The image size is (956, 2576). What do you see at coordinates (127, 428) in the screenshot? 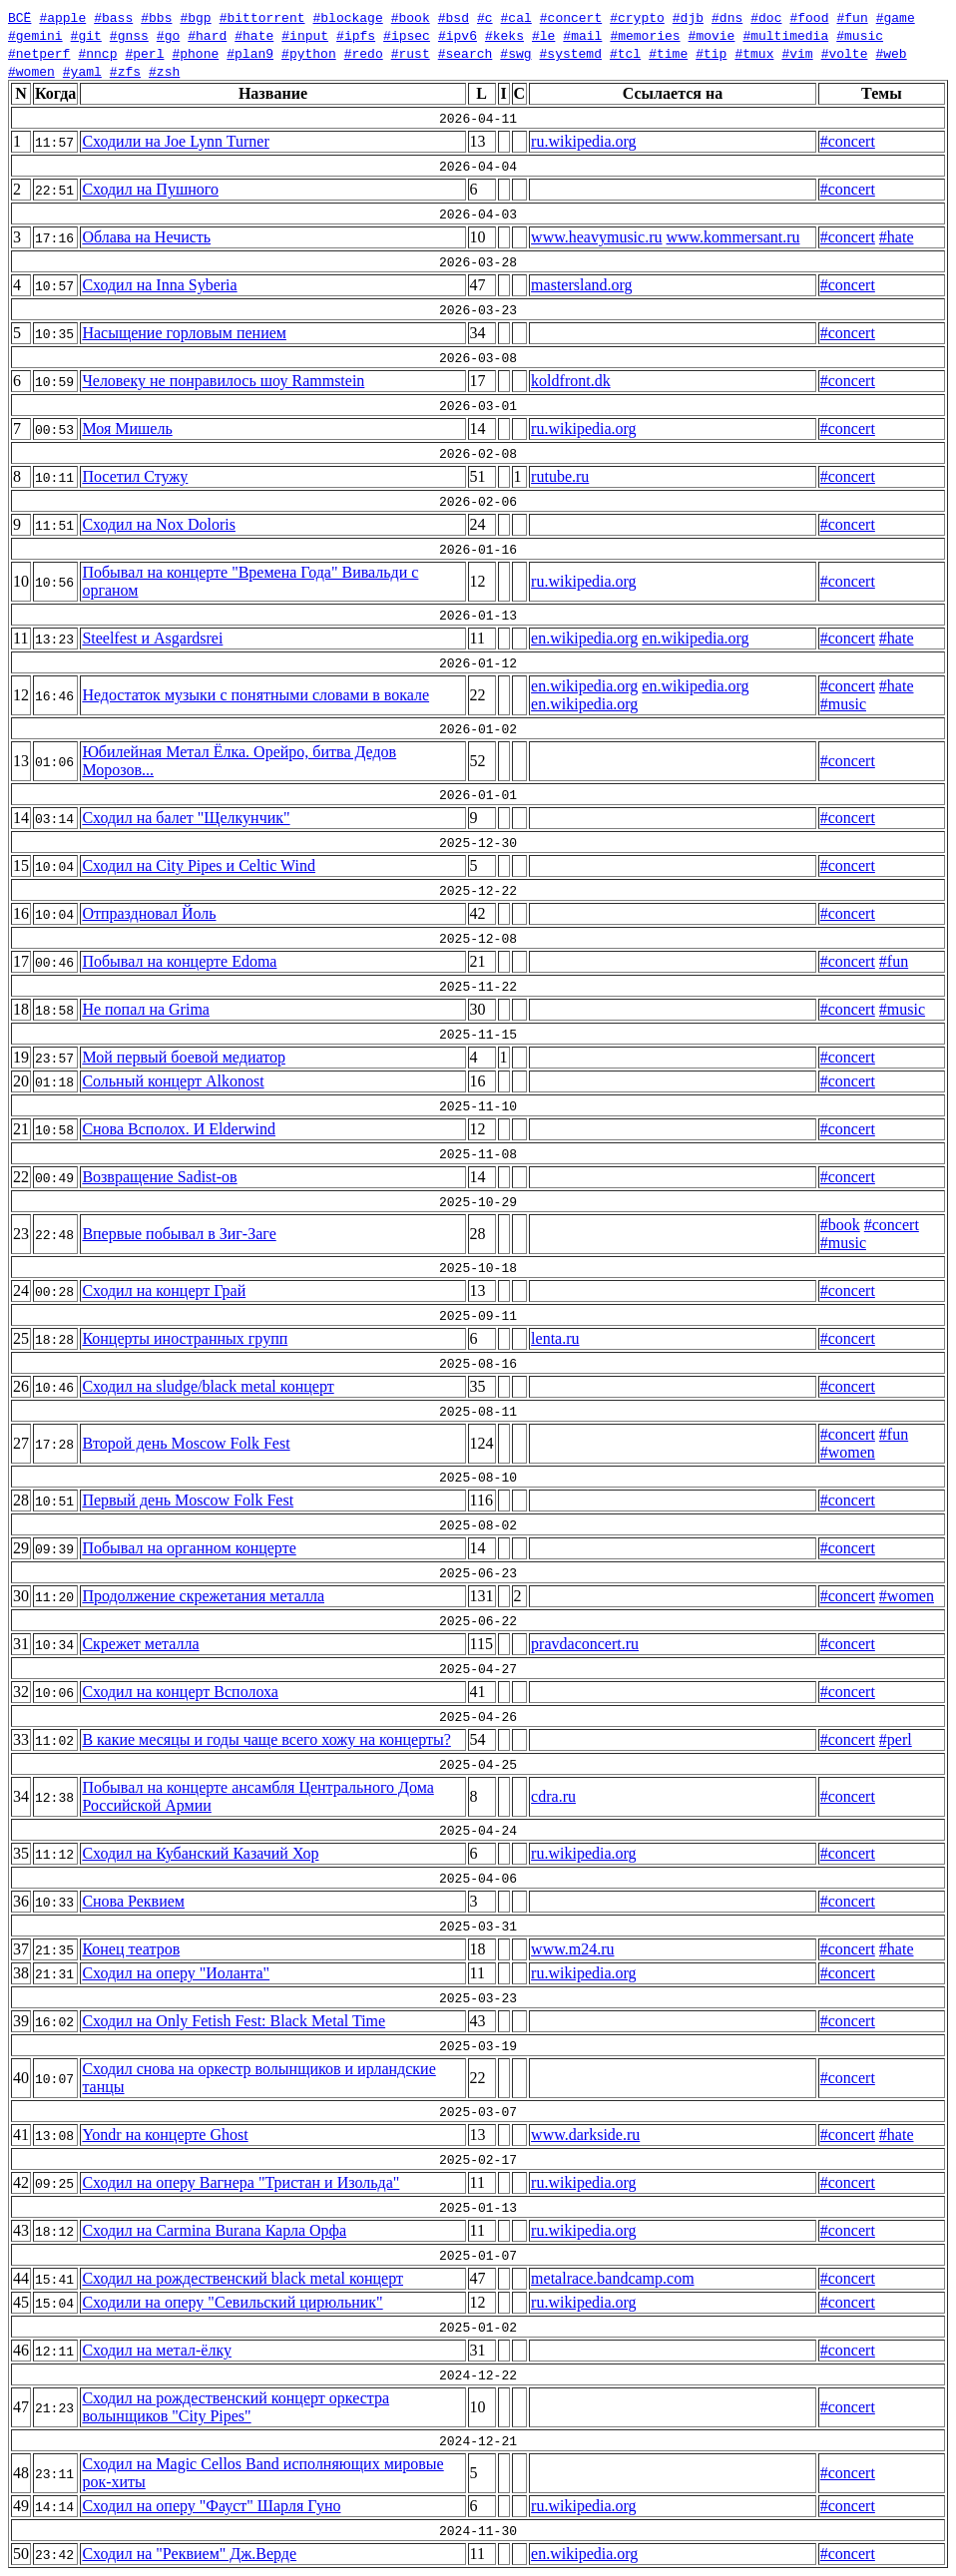
I see `Моя Мишель` at bounding box center [127, 428].